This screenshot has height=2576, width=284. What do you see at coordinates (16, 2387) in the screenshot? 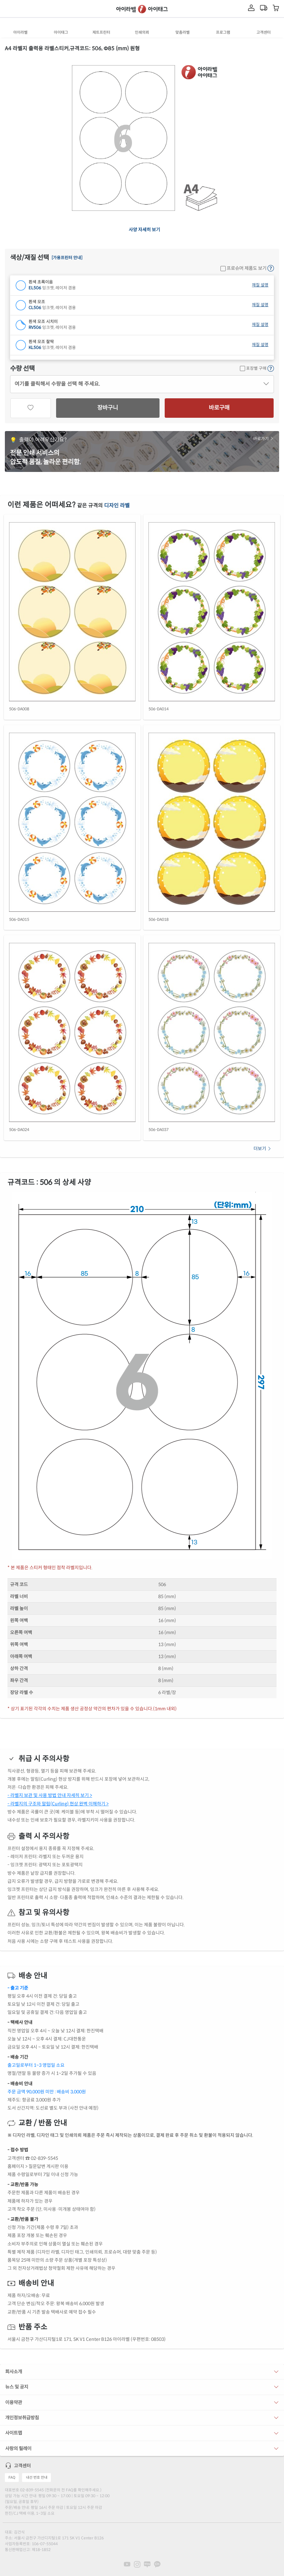
I see `뉴스 및 공지` at bounding box center [16, 2387].